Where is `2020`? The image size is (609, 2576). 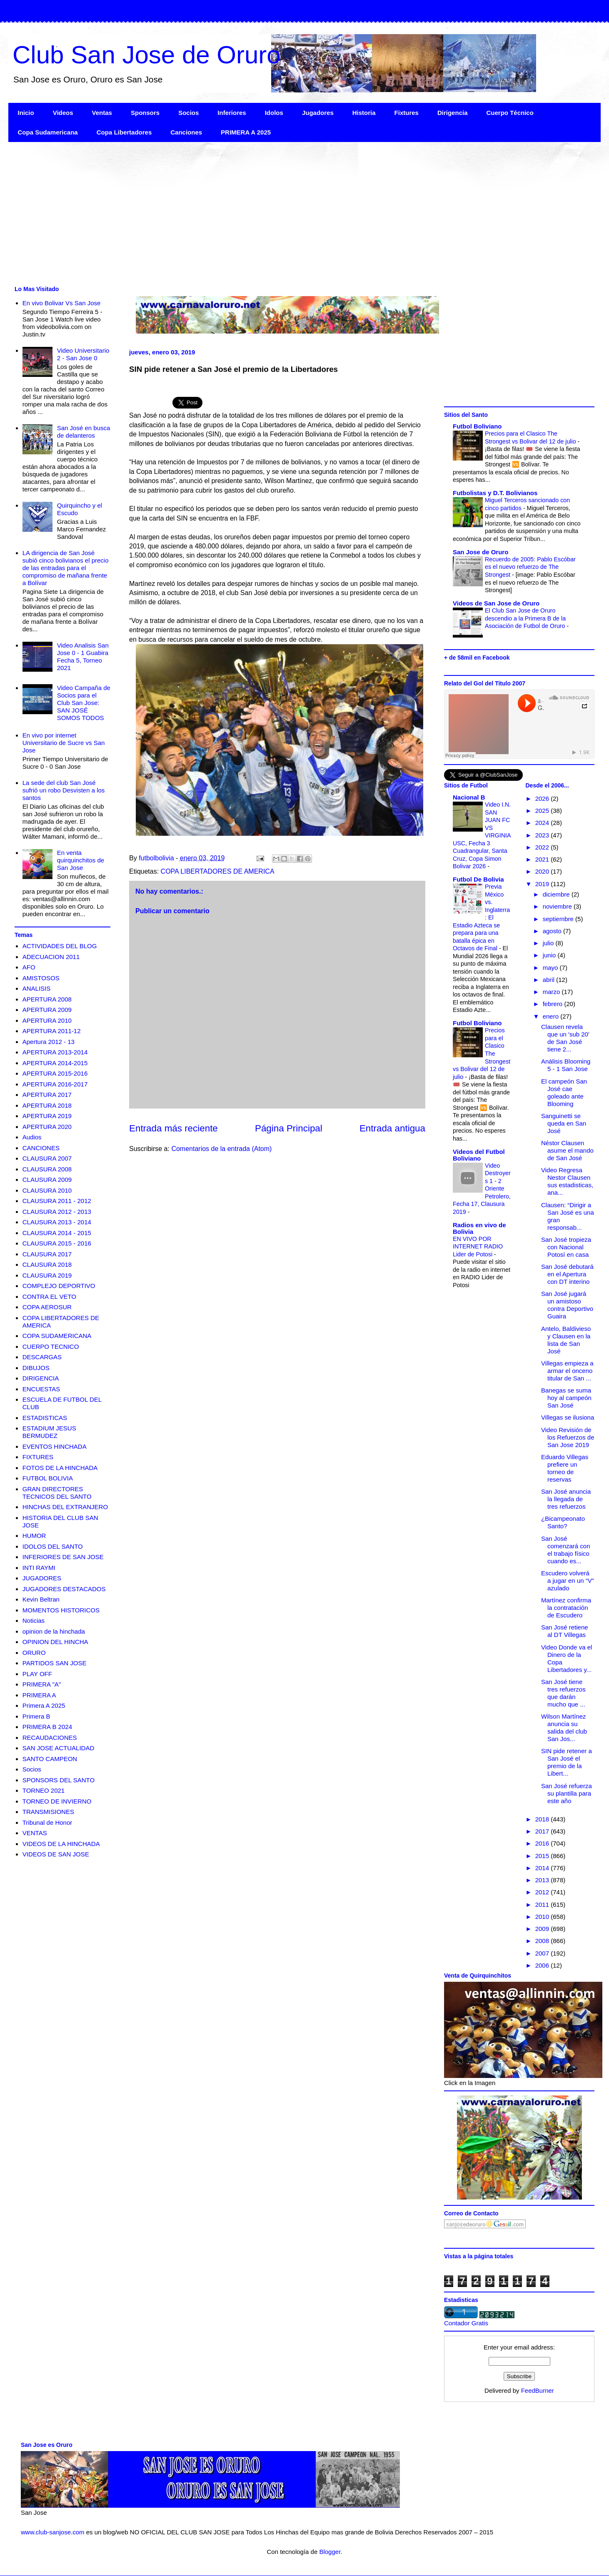
2020 is located at coordinates (543, 871).